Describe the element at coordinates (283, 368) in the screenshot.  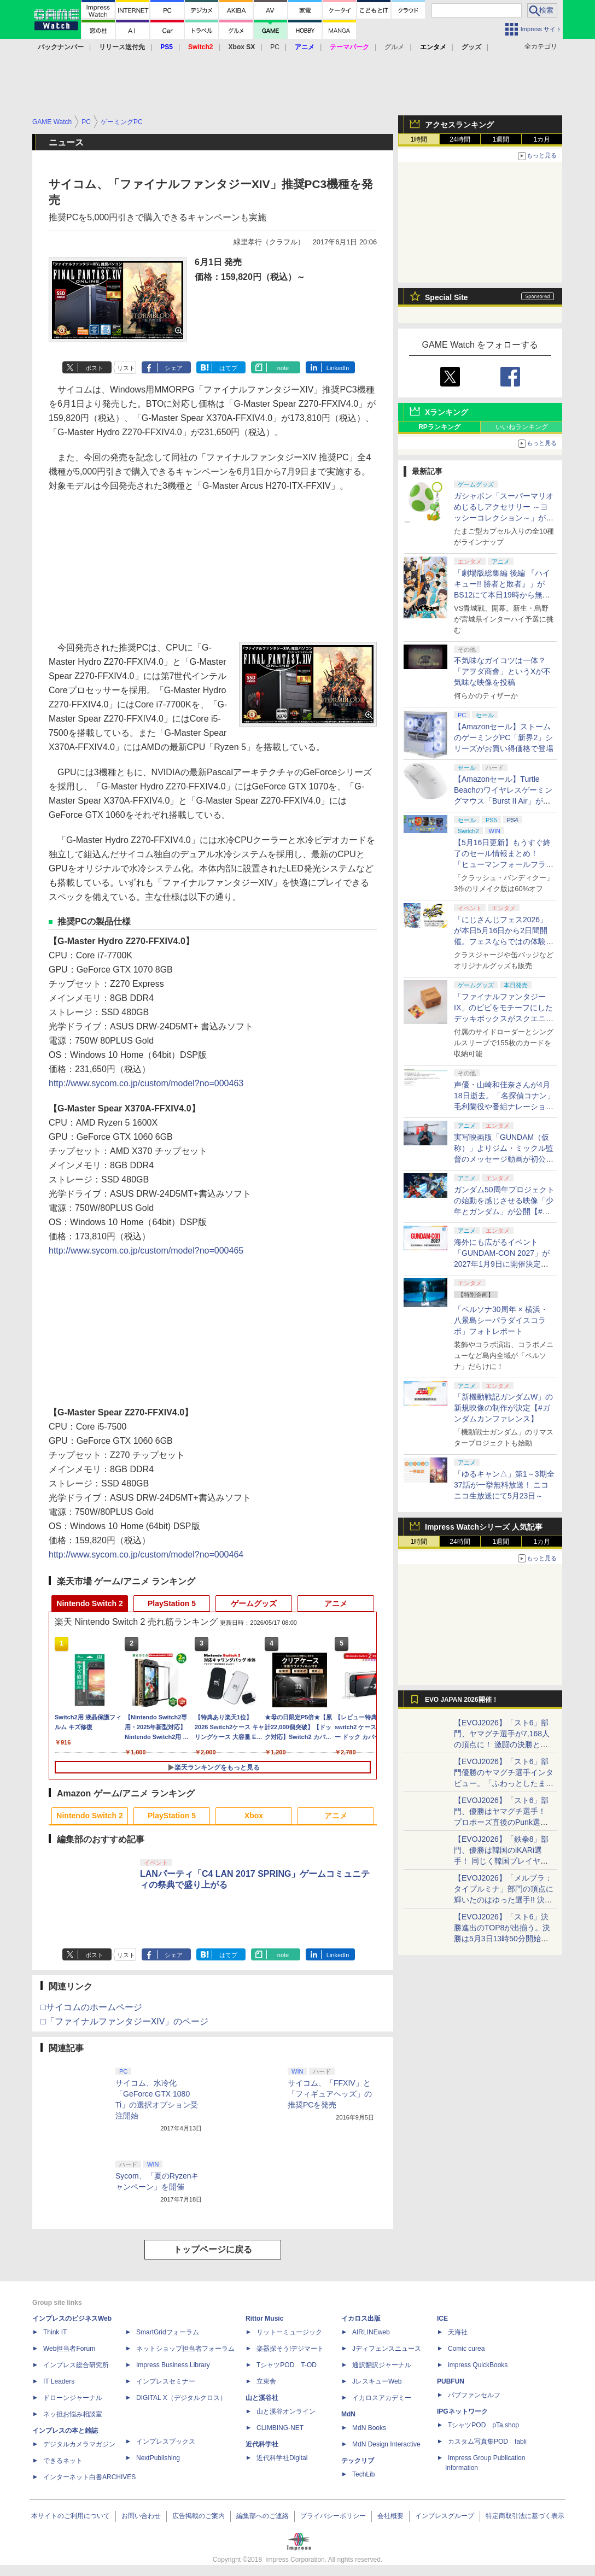
I see `note` at that location.